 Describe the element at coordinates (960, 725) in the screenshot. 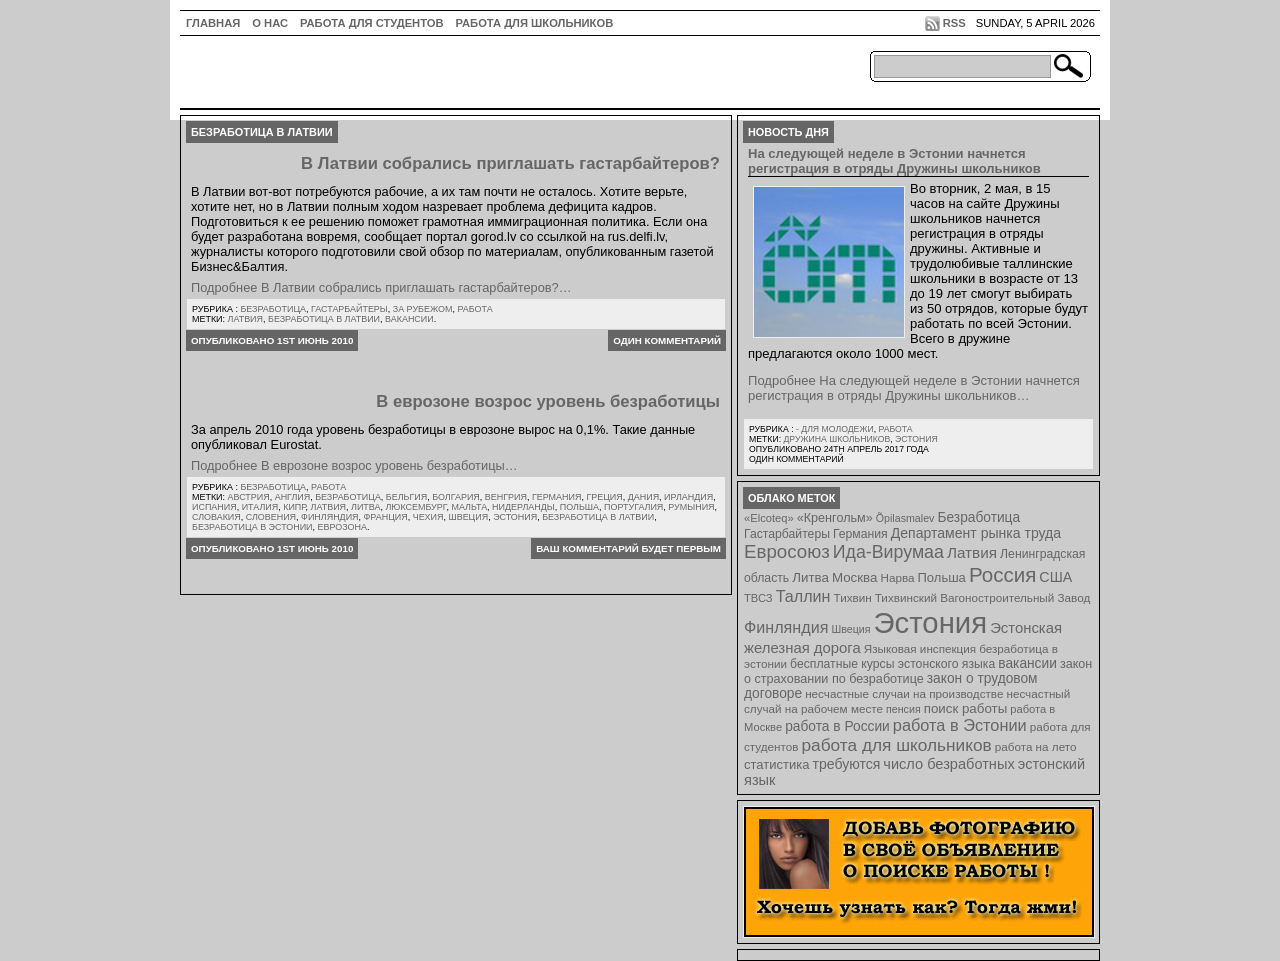

I see `работа в Эстонии [работа в Эстонии (24 элемента)]` at that location.